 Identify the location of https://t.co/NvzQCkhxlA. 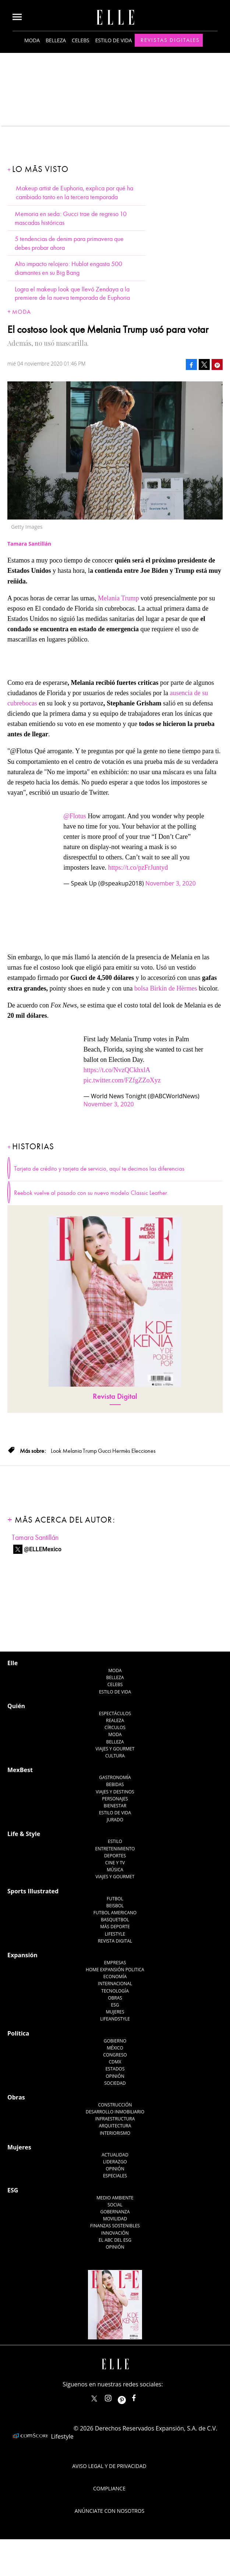
(117, 1070).